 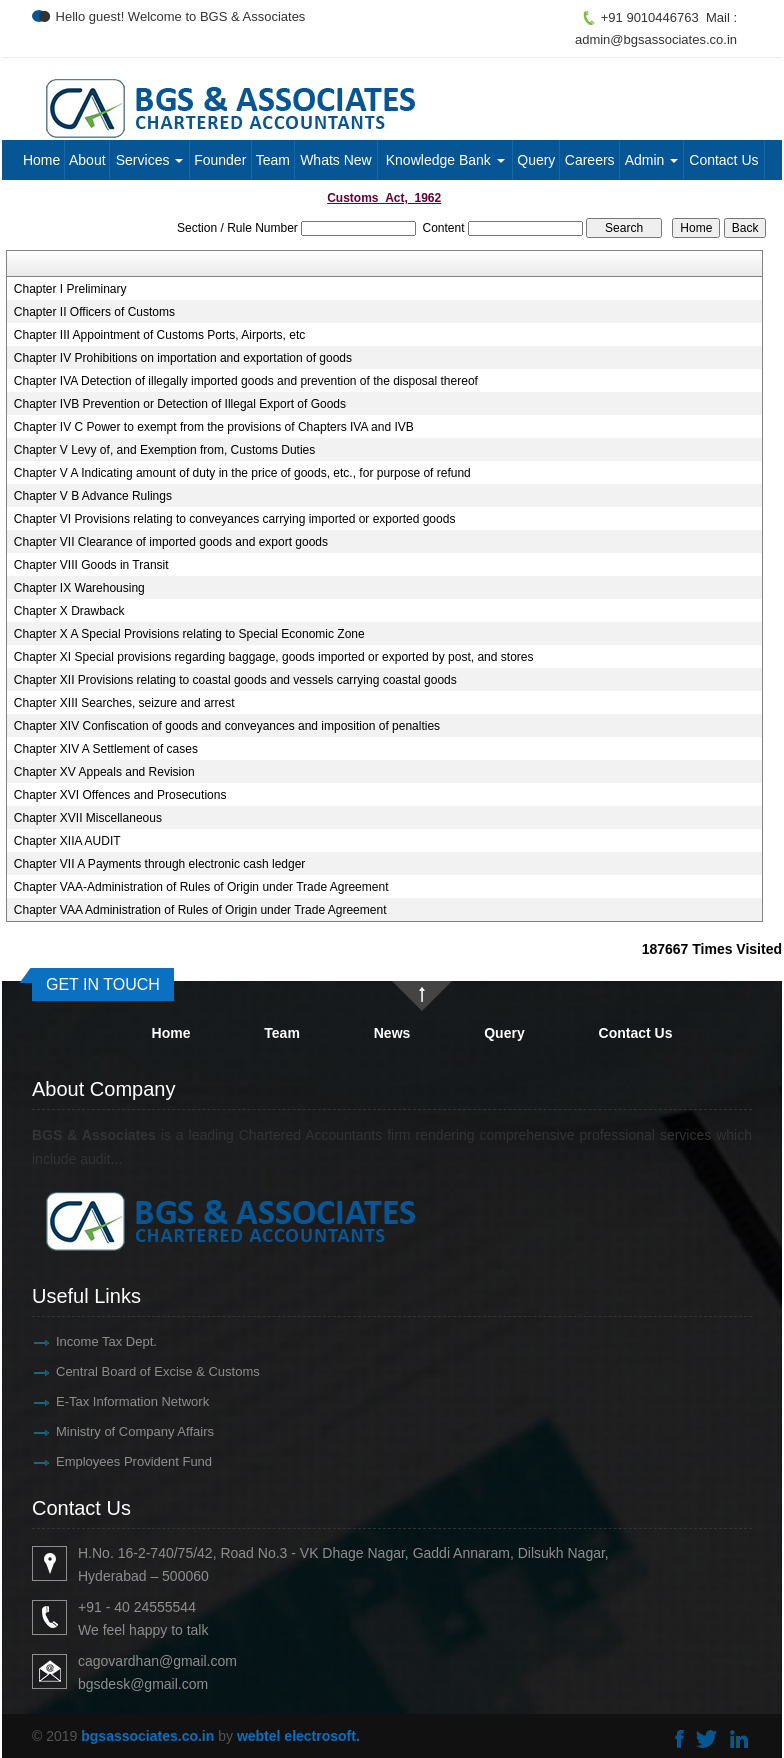 What do you see at coordinates (227, 726) in the screenshot?
I see `Chapter XIV Confiscation of goods and conveyances and imposition of penalties` at bounding box center [227, 726].